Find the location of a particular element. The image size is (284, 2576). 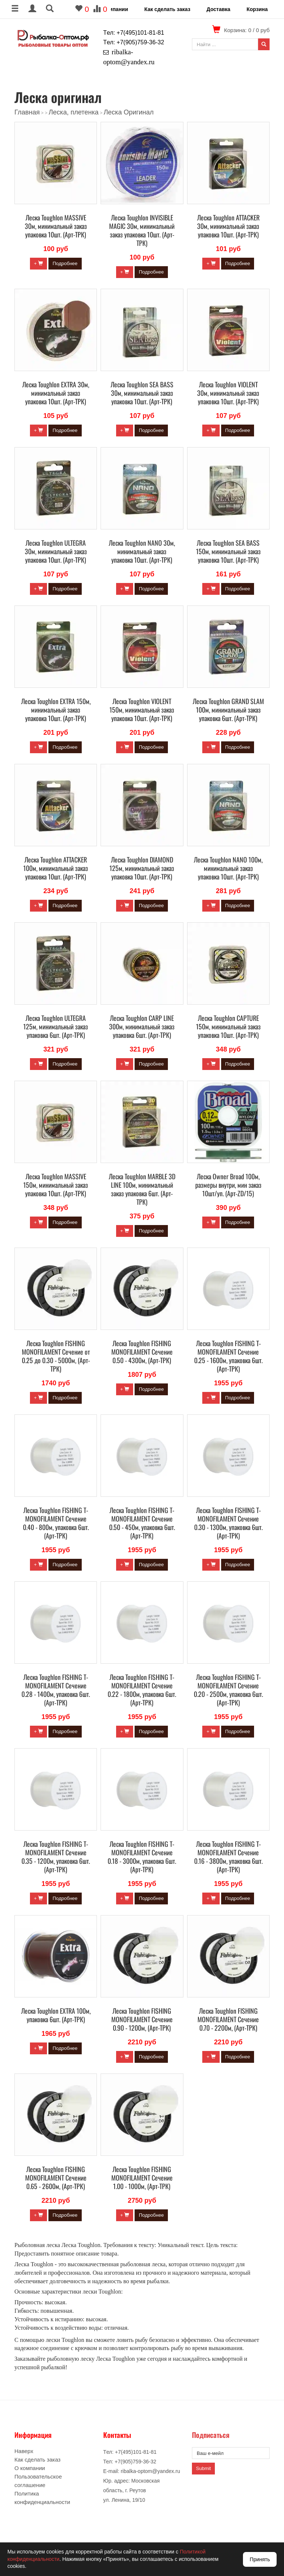

Леска Toughlon FISHING T-MONOFILAMENT Сечение 0.20 - 2500м, упаковка 6шт. (Арт-ТРК) is located at coordinates (228, 1689).